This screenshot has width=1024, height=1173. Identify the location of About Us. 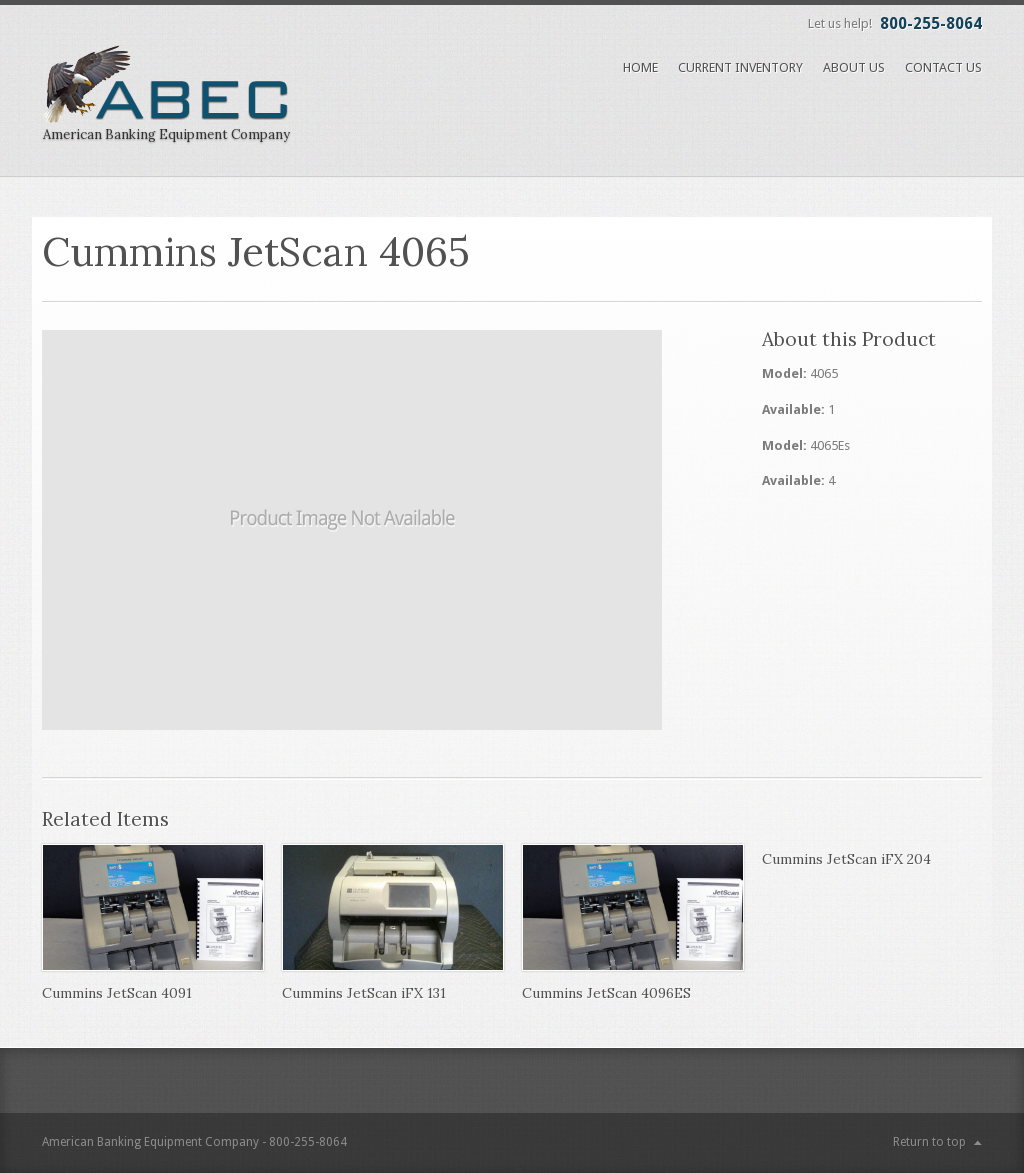
(854, 67).